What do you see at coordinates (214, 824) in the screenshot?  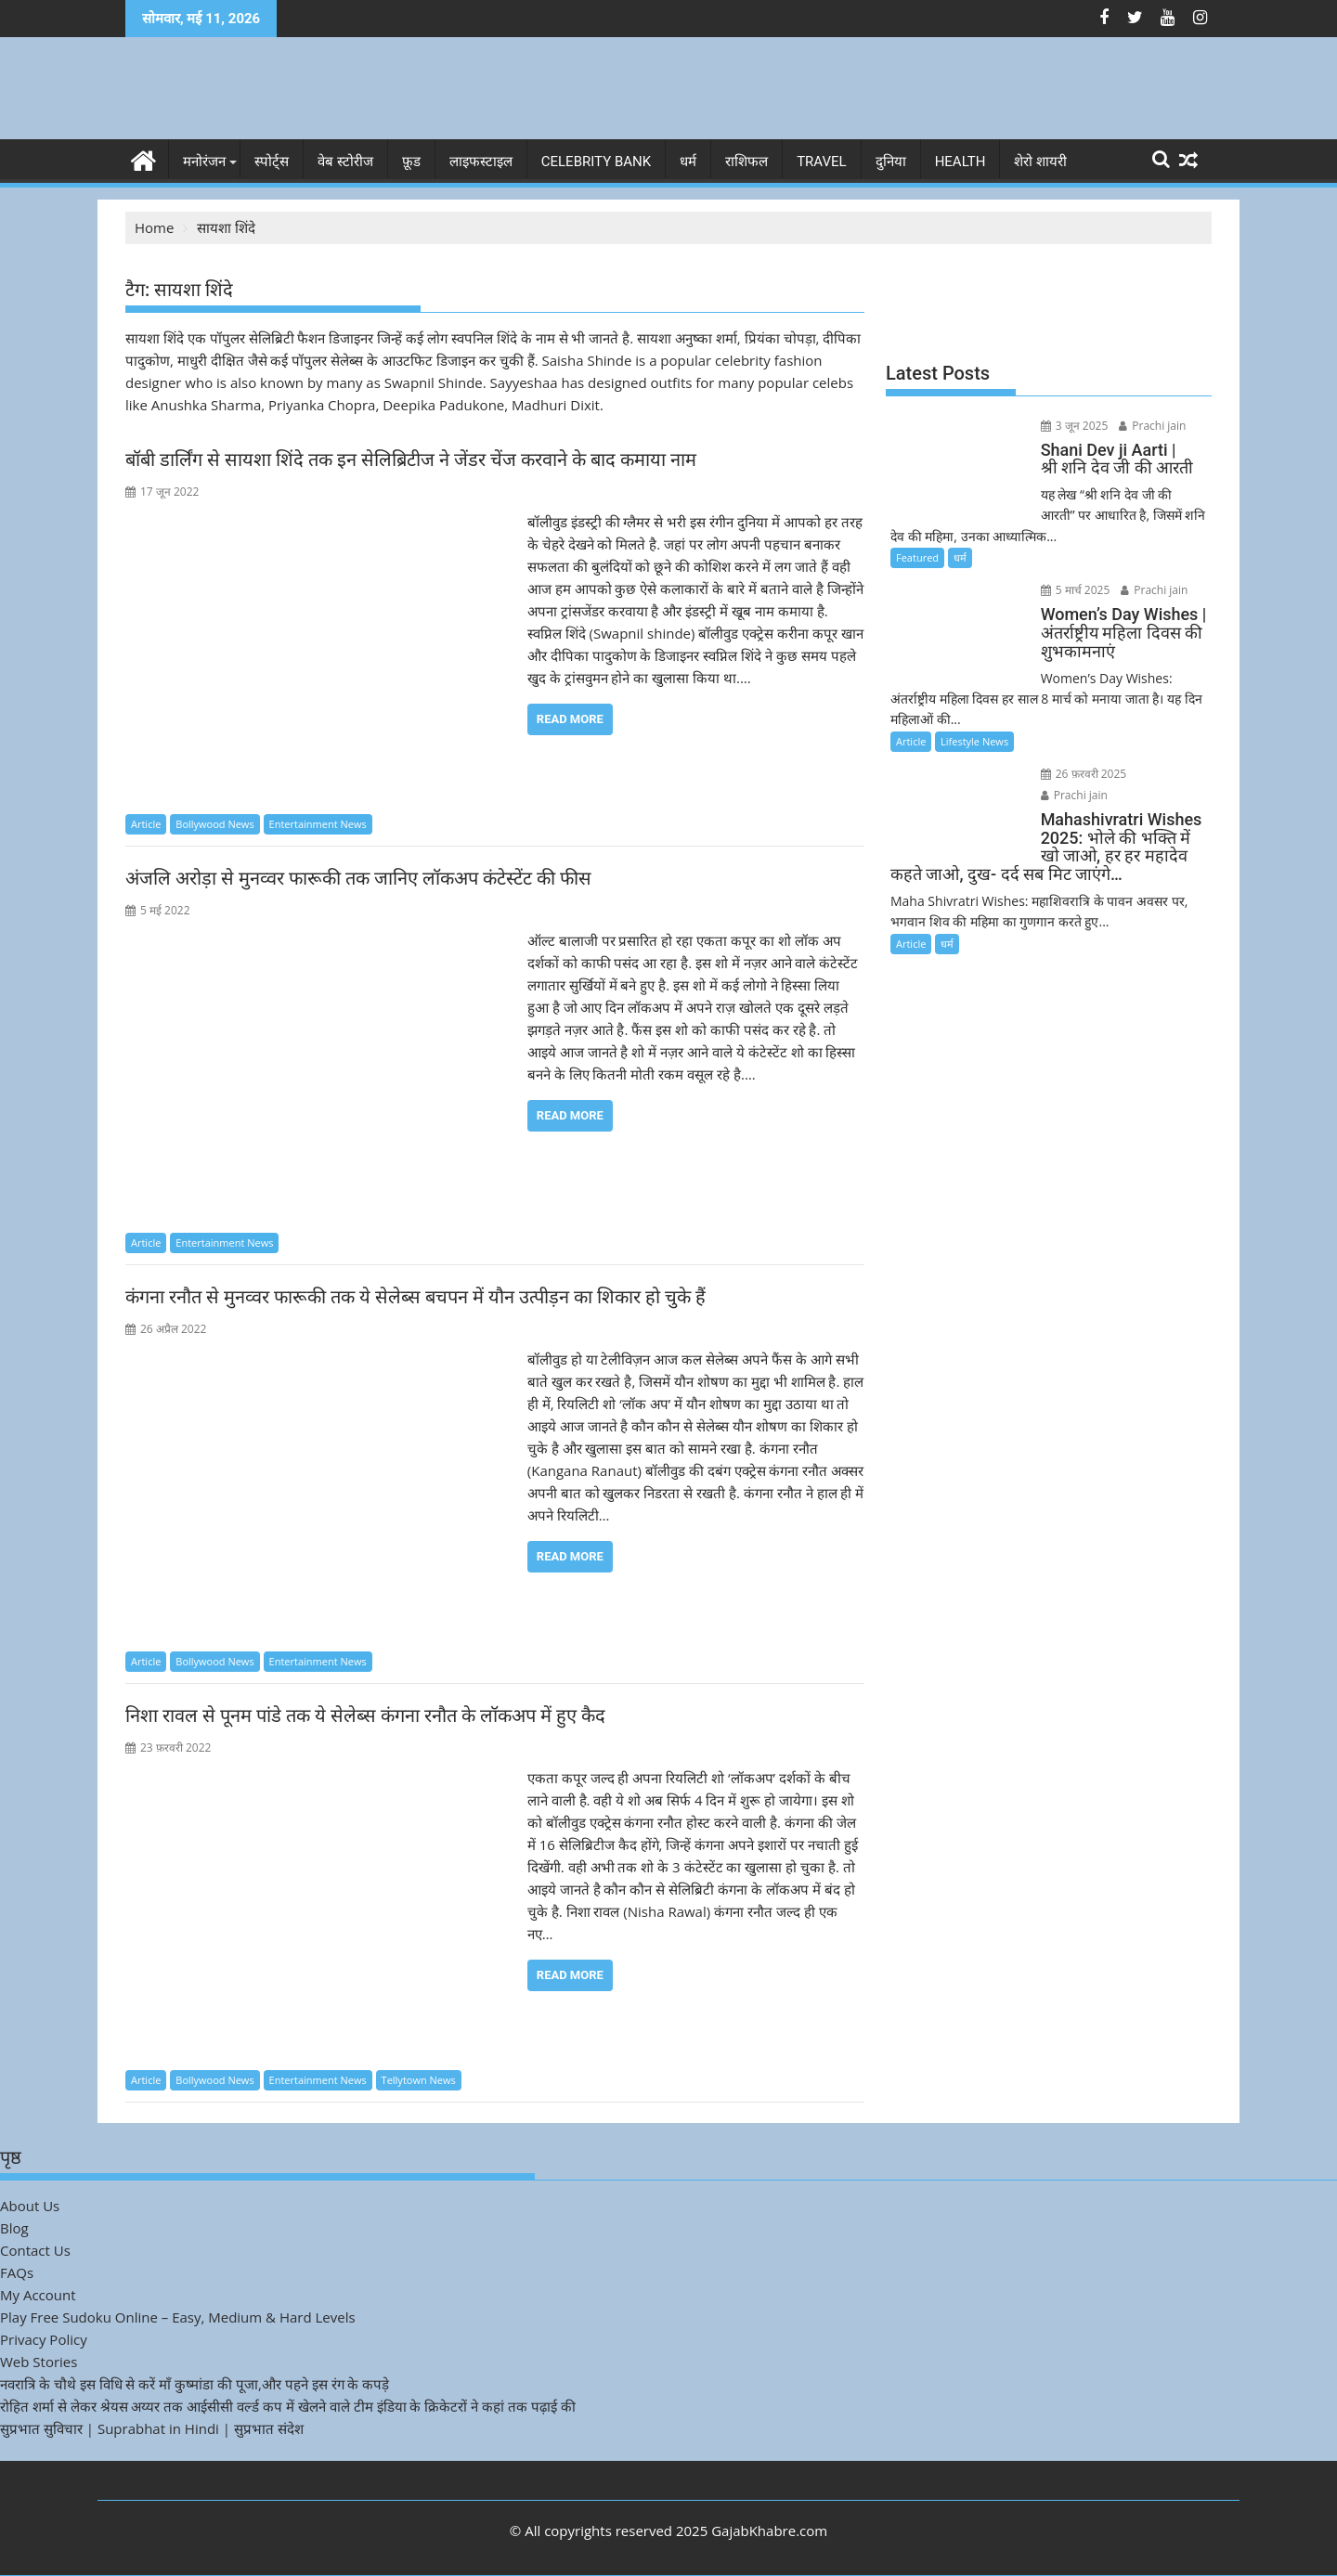 I see `Bollywood News` at bounding box center [214, 824].